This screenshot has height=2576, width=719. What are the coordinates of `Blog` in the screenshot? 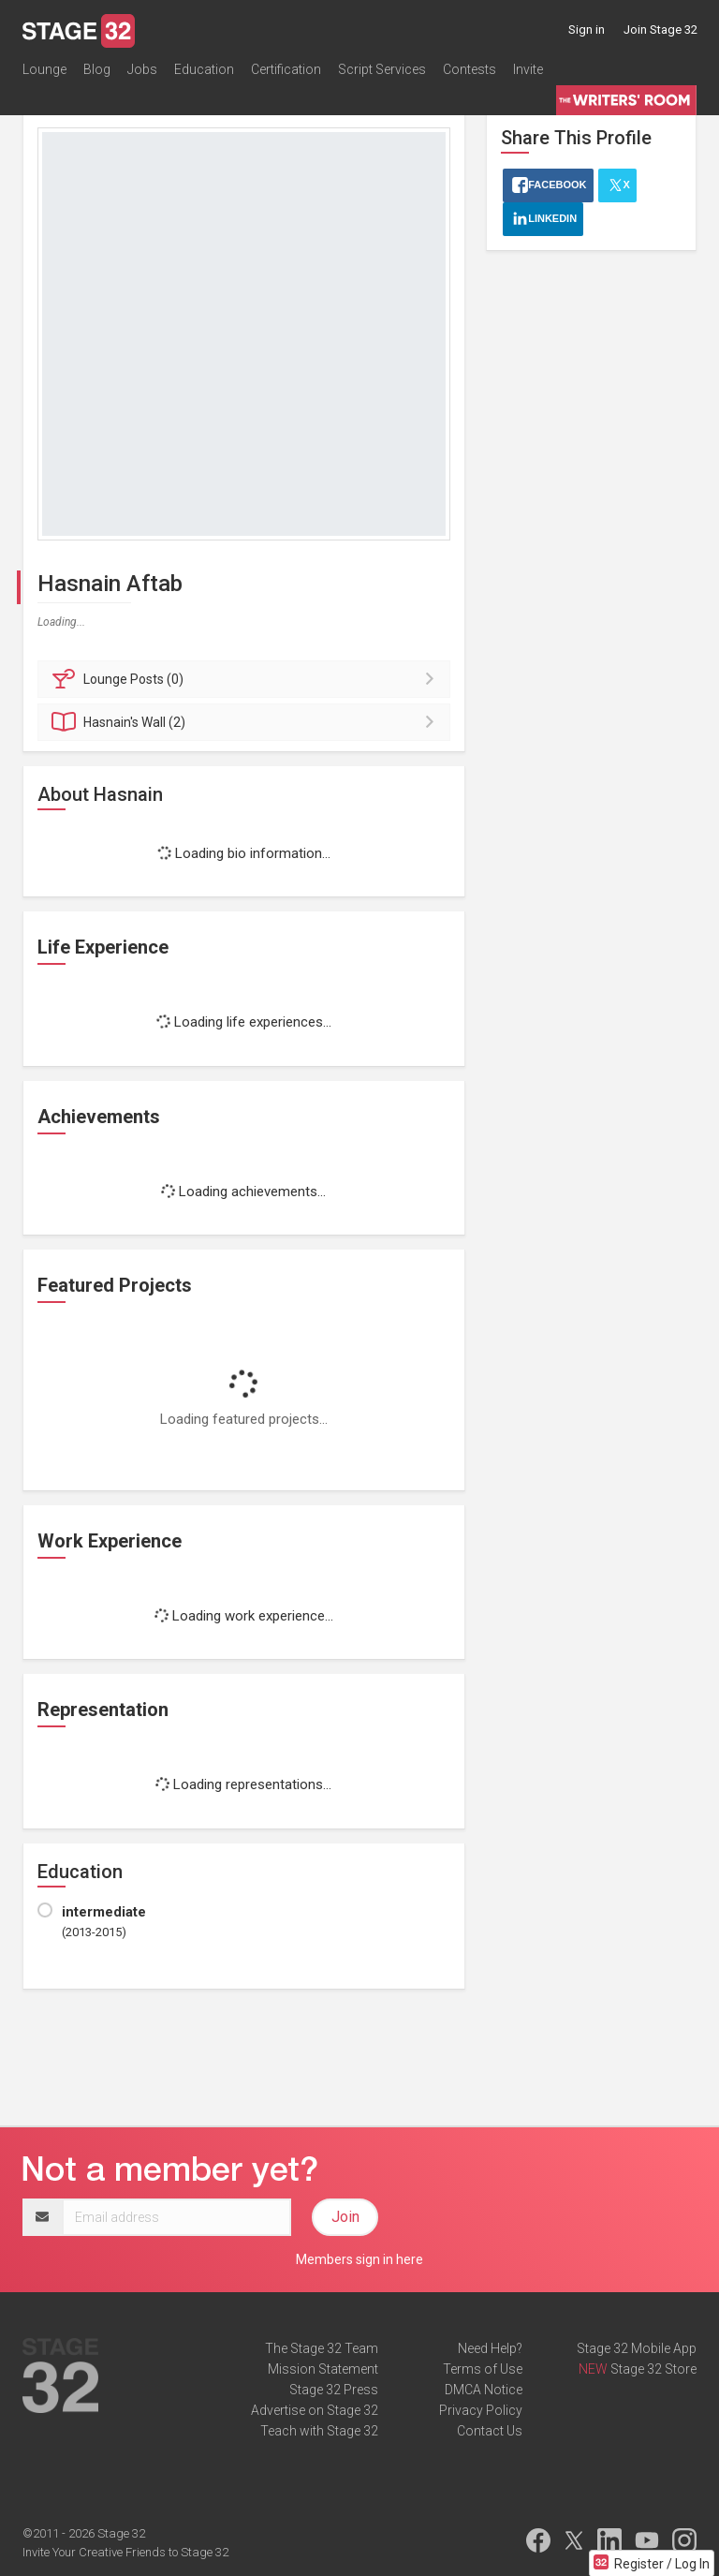 It's located at (96, 69).